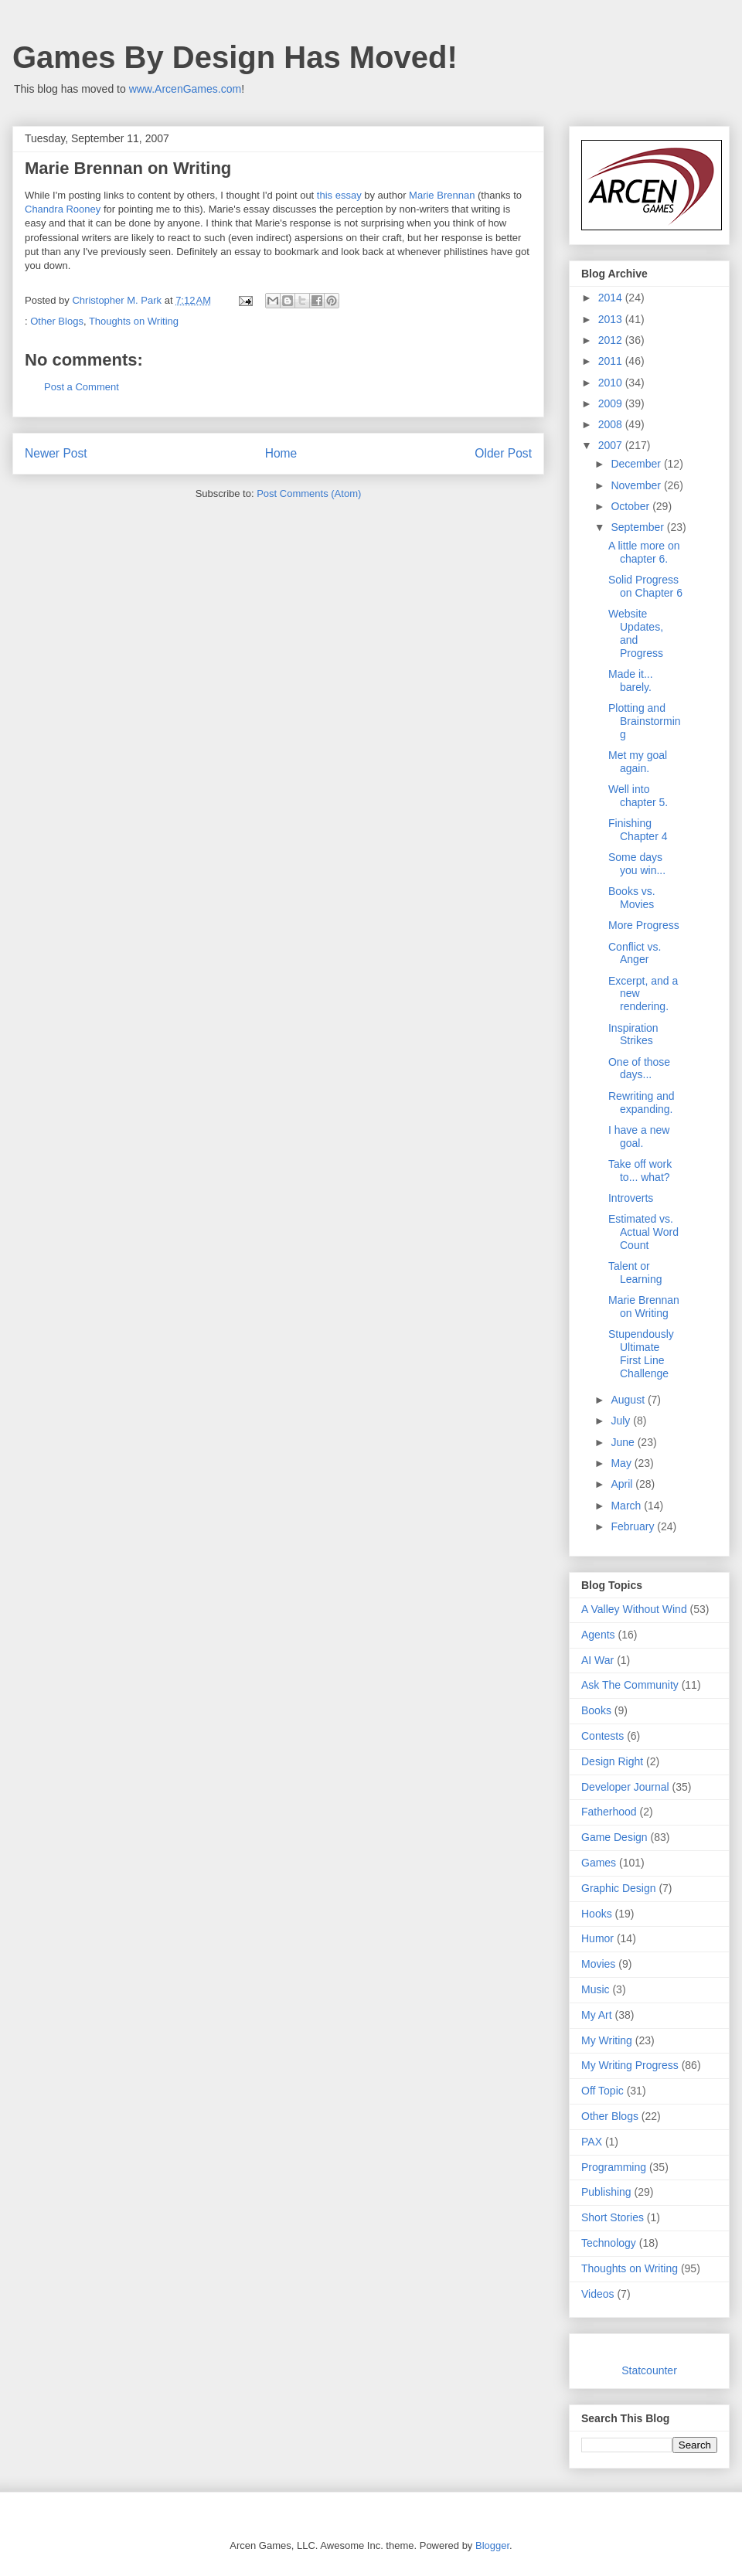 Image resolution: width=742 pixels, height=2576 pixels. What do you see at coordinates (81, 387) in the screenshot?
I see `Post a Comment` at bounding box center [81, 387].